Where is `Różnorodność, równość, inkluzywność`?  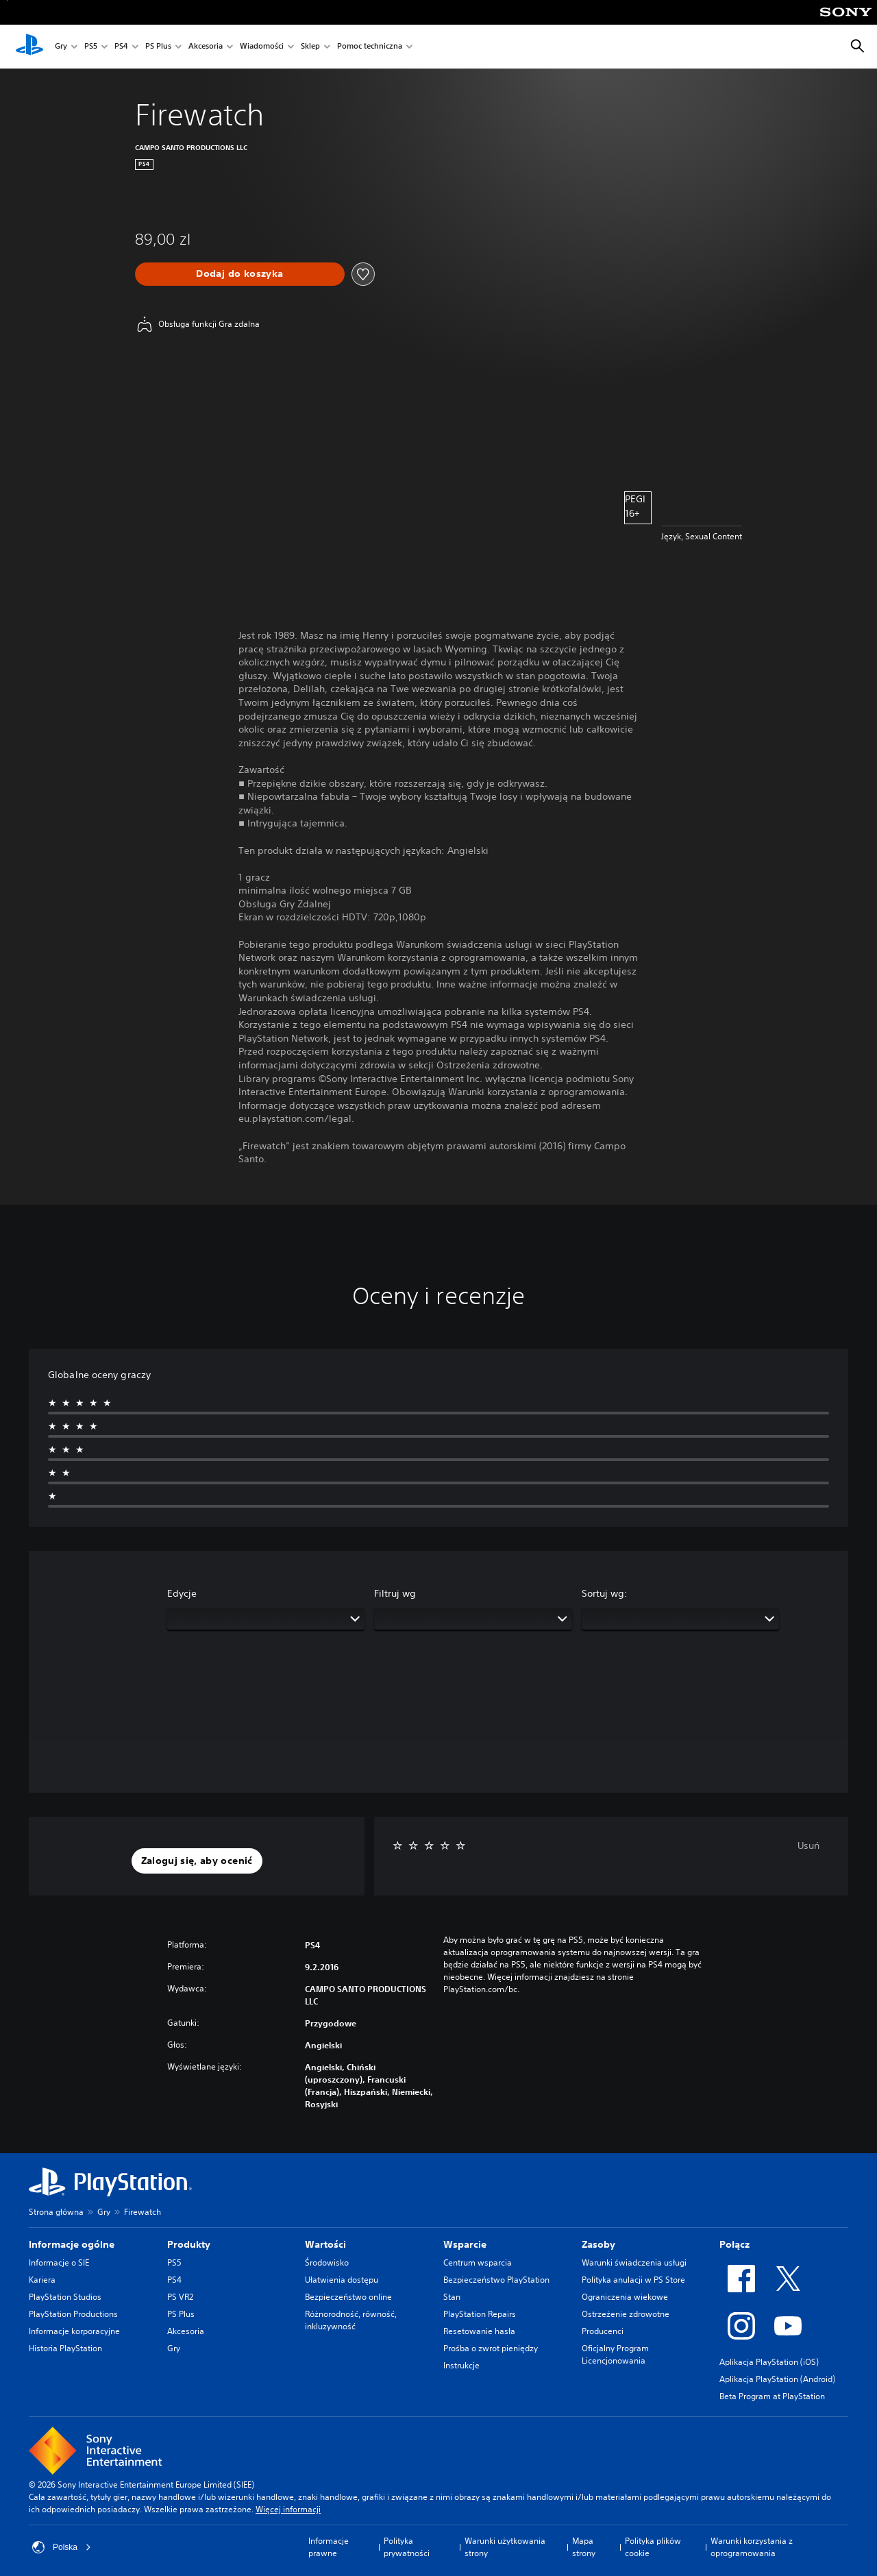 Różnorodność, równość, inkluzywność is located at coordinates (351, 2320).